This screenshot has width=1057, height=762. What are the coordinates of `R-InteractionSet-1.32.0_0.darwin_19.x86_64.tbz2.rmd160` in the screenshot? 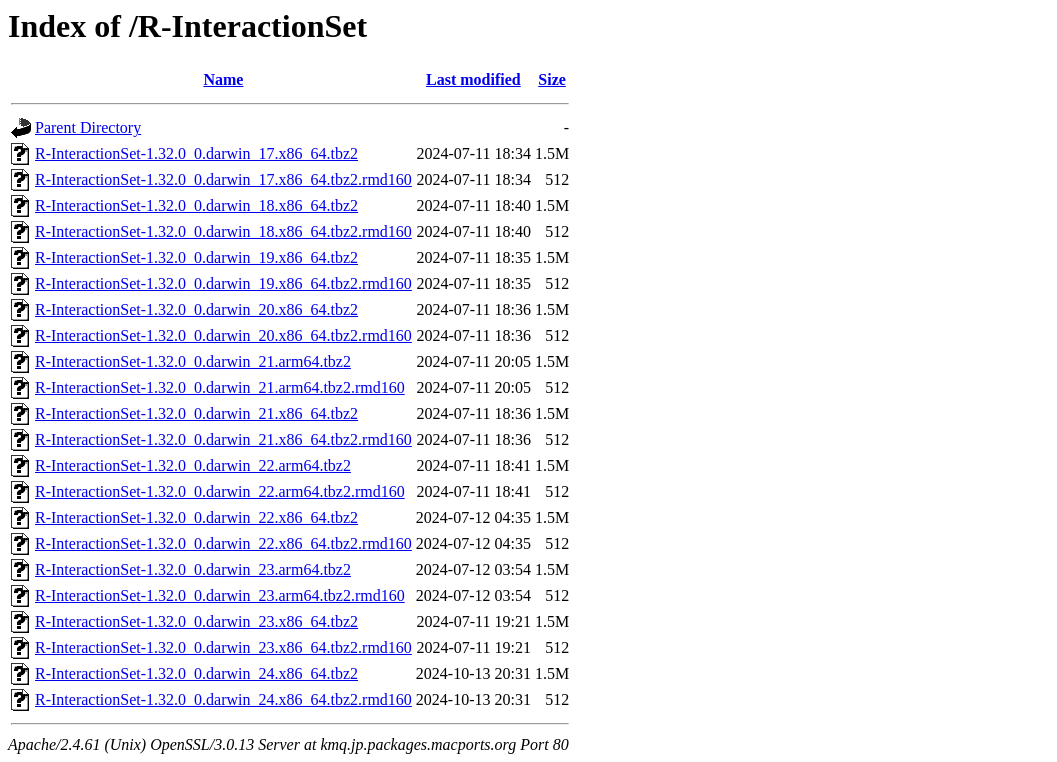 It's located at (223, 283).